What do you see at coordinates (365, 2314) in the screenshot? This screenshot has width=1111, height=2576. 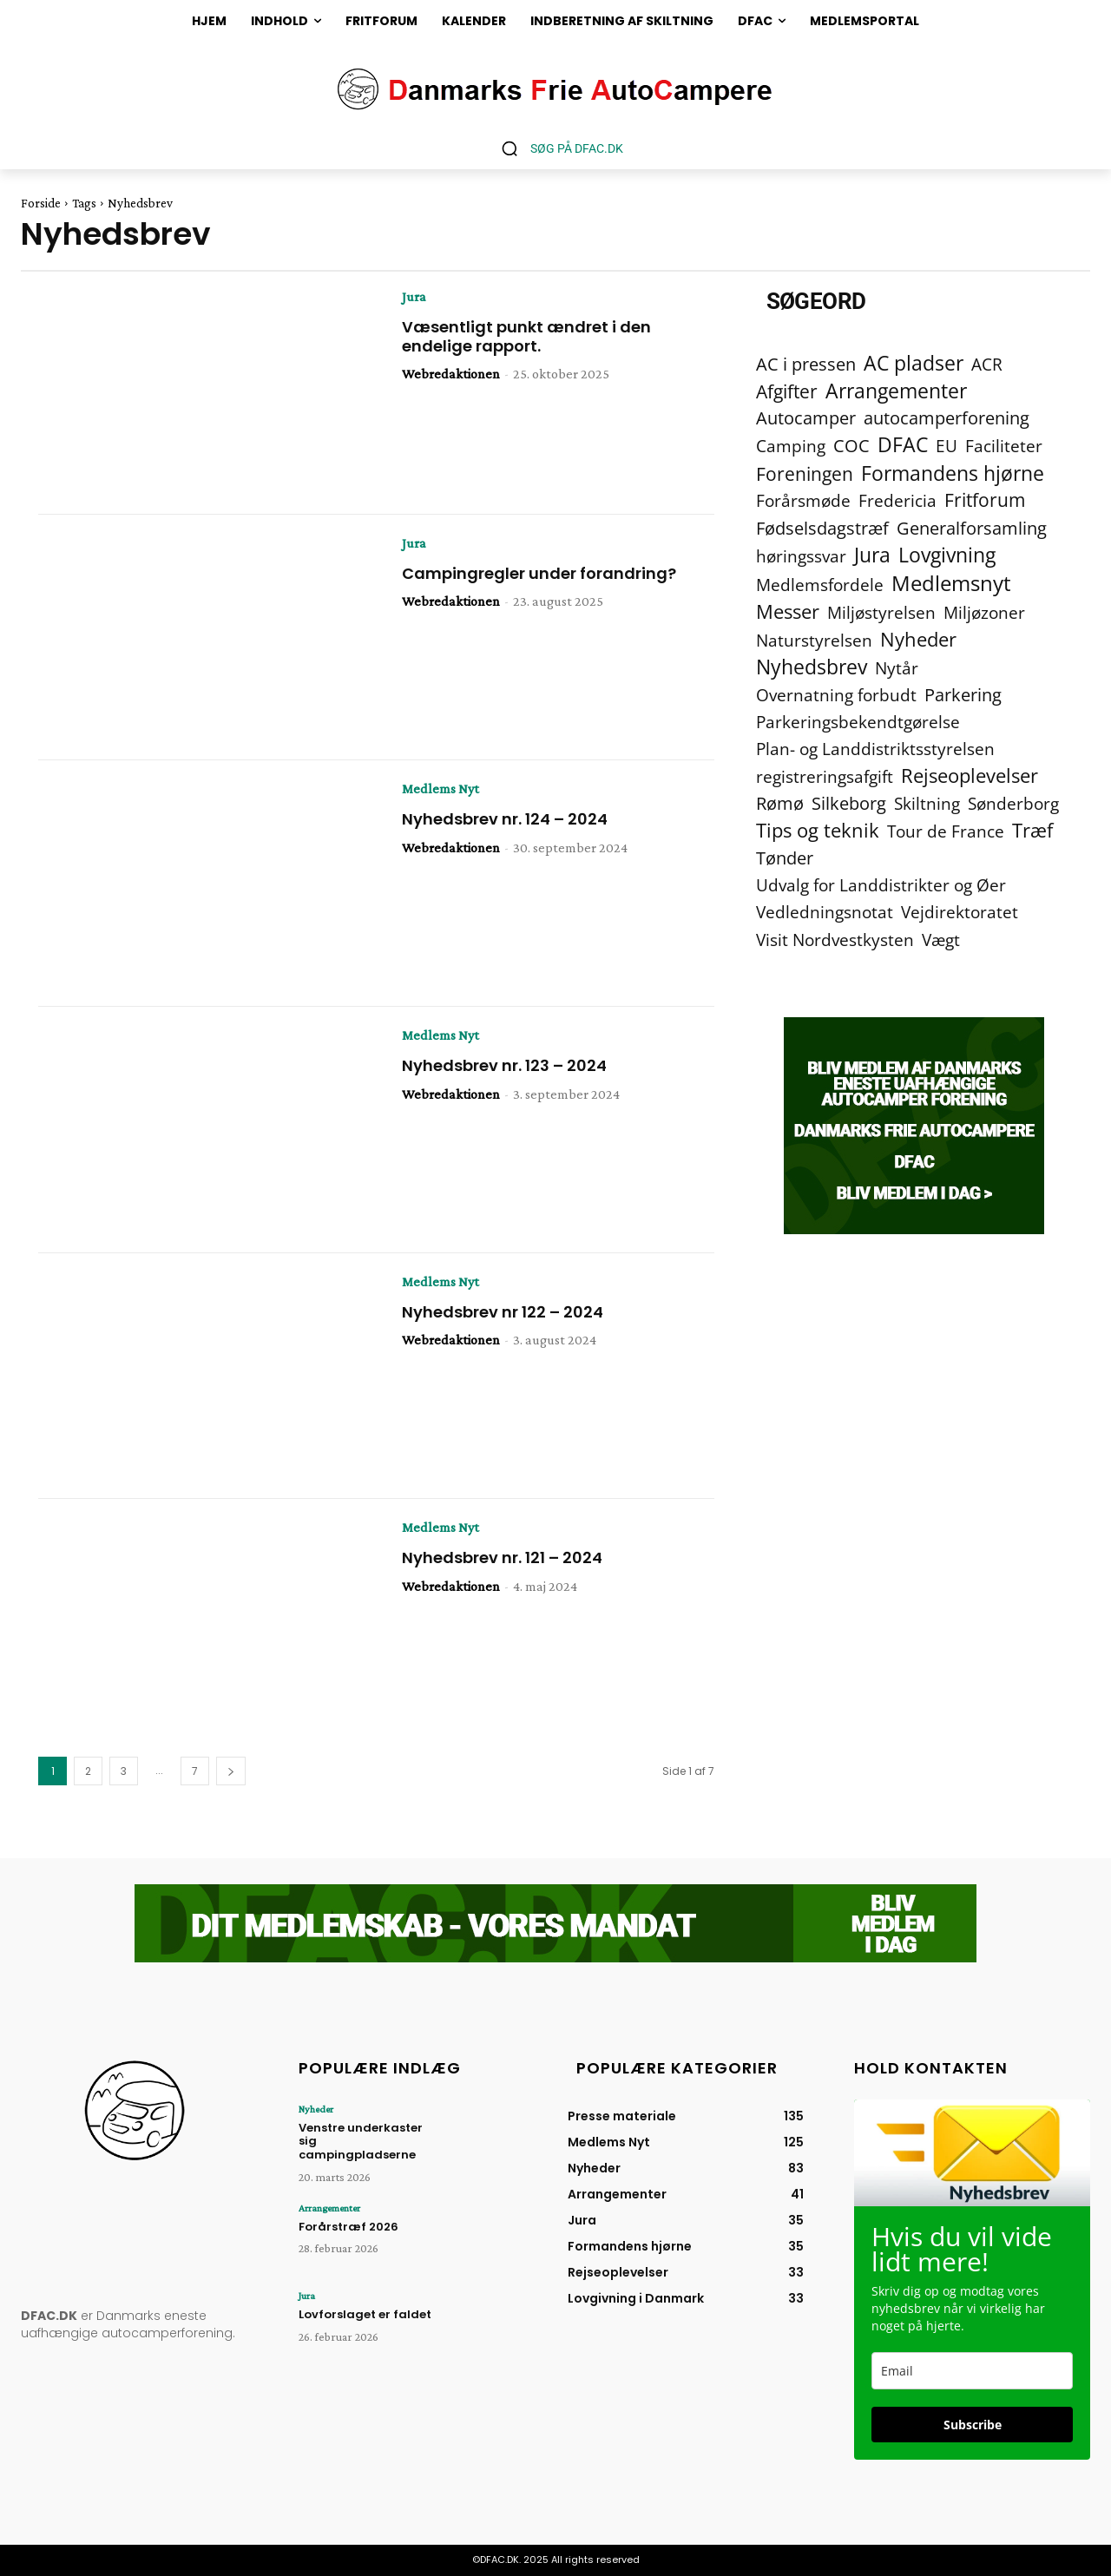 I see `Lovforslaget er faldet` at bounding box center [365, 2314].